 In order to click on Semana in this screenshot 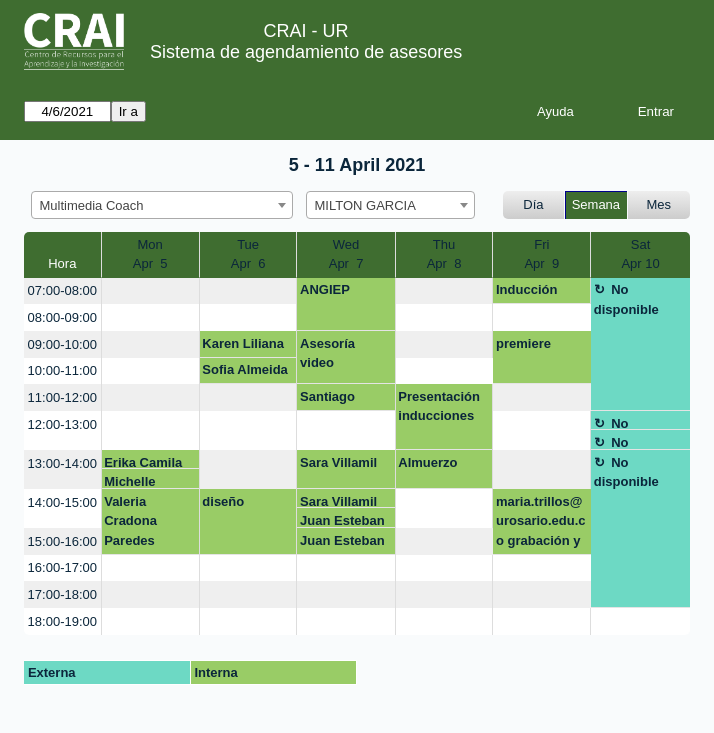, I will do `click(596, 204)`.